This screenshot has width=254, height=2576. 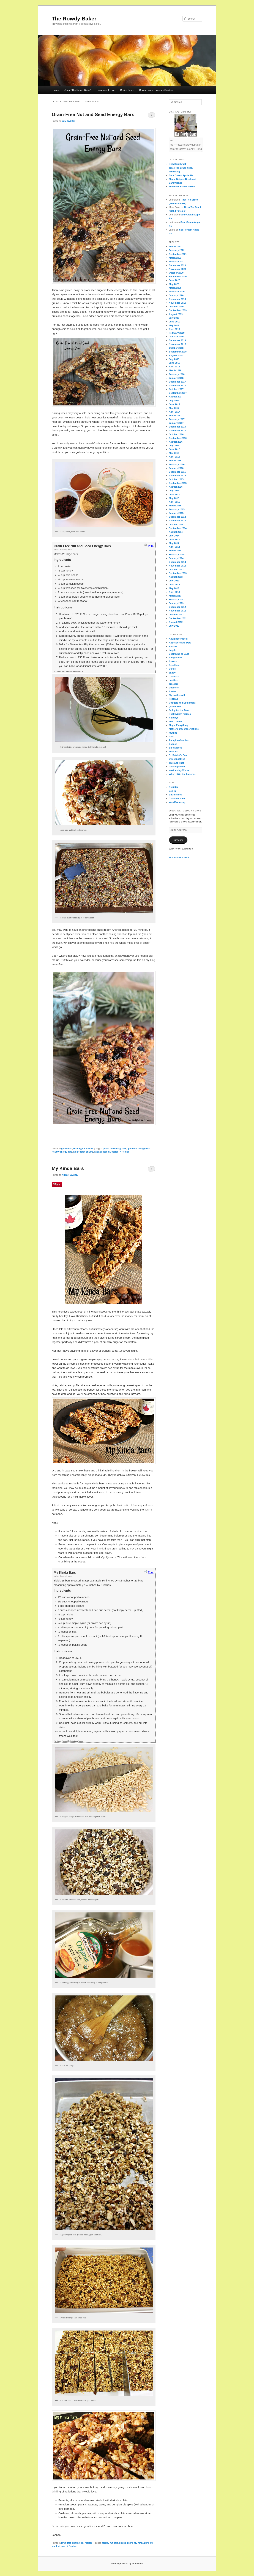 I want to click on Replies, so click(x=124, y=1152).